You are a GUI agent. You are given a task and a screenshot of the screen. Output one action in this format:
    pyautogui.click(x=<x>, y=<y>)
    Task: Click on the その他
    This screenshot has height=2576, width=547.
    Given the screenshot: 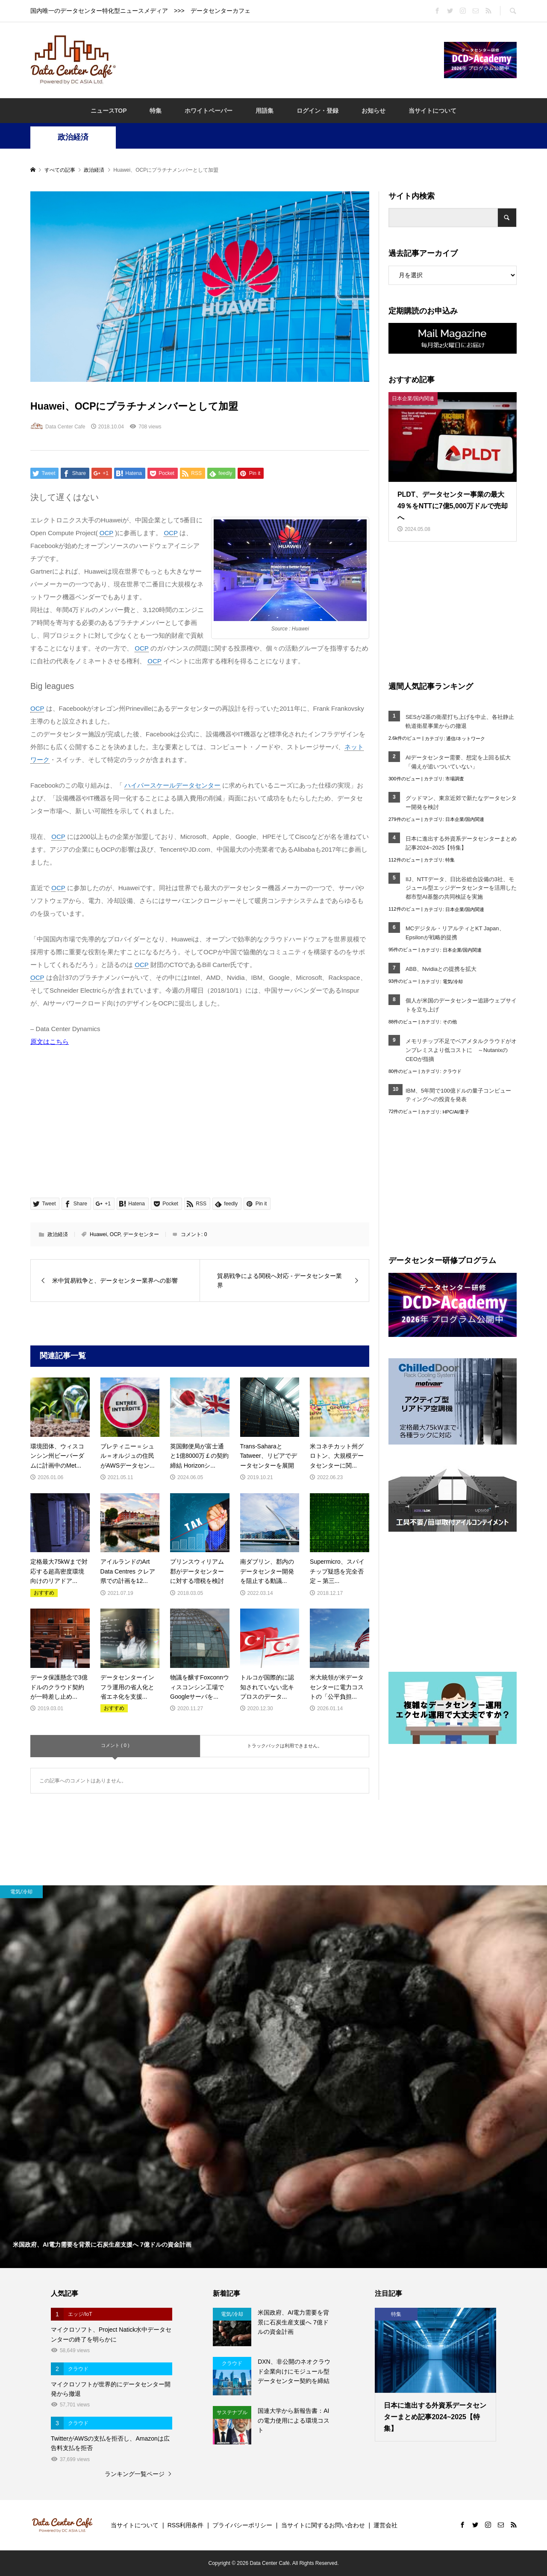 What is the action you would take?
    pyautogui.click(x=450, y=1021)
    